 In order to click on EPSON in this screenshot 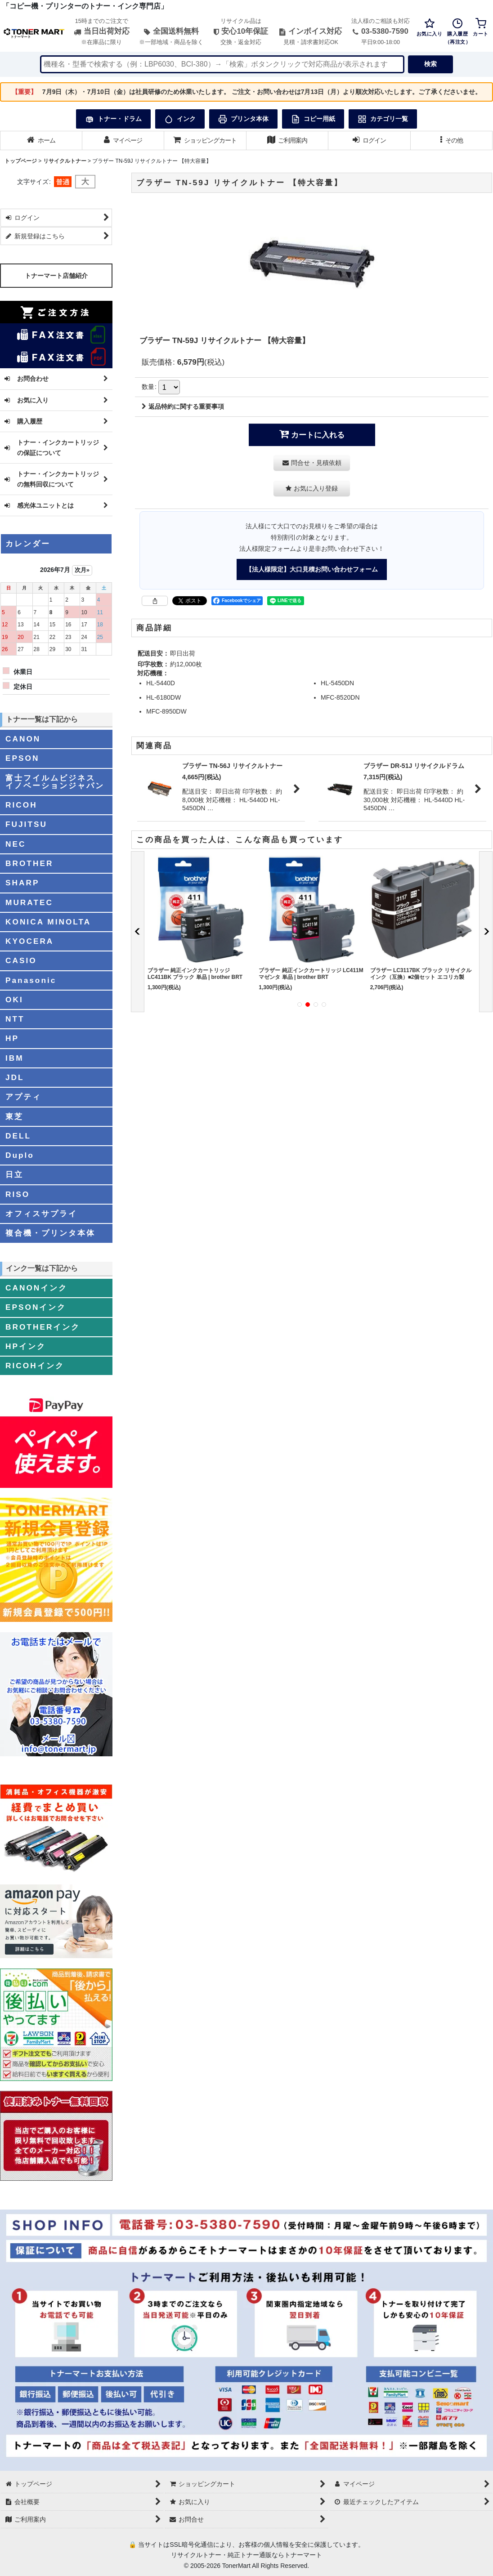, I will do `click(22, 758)`.